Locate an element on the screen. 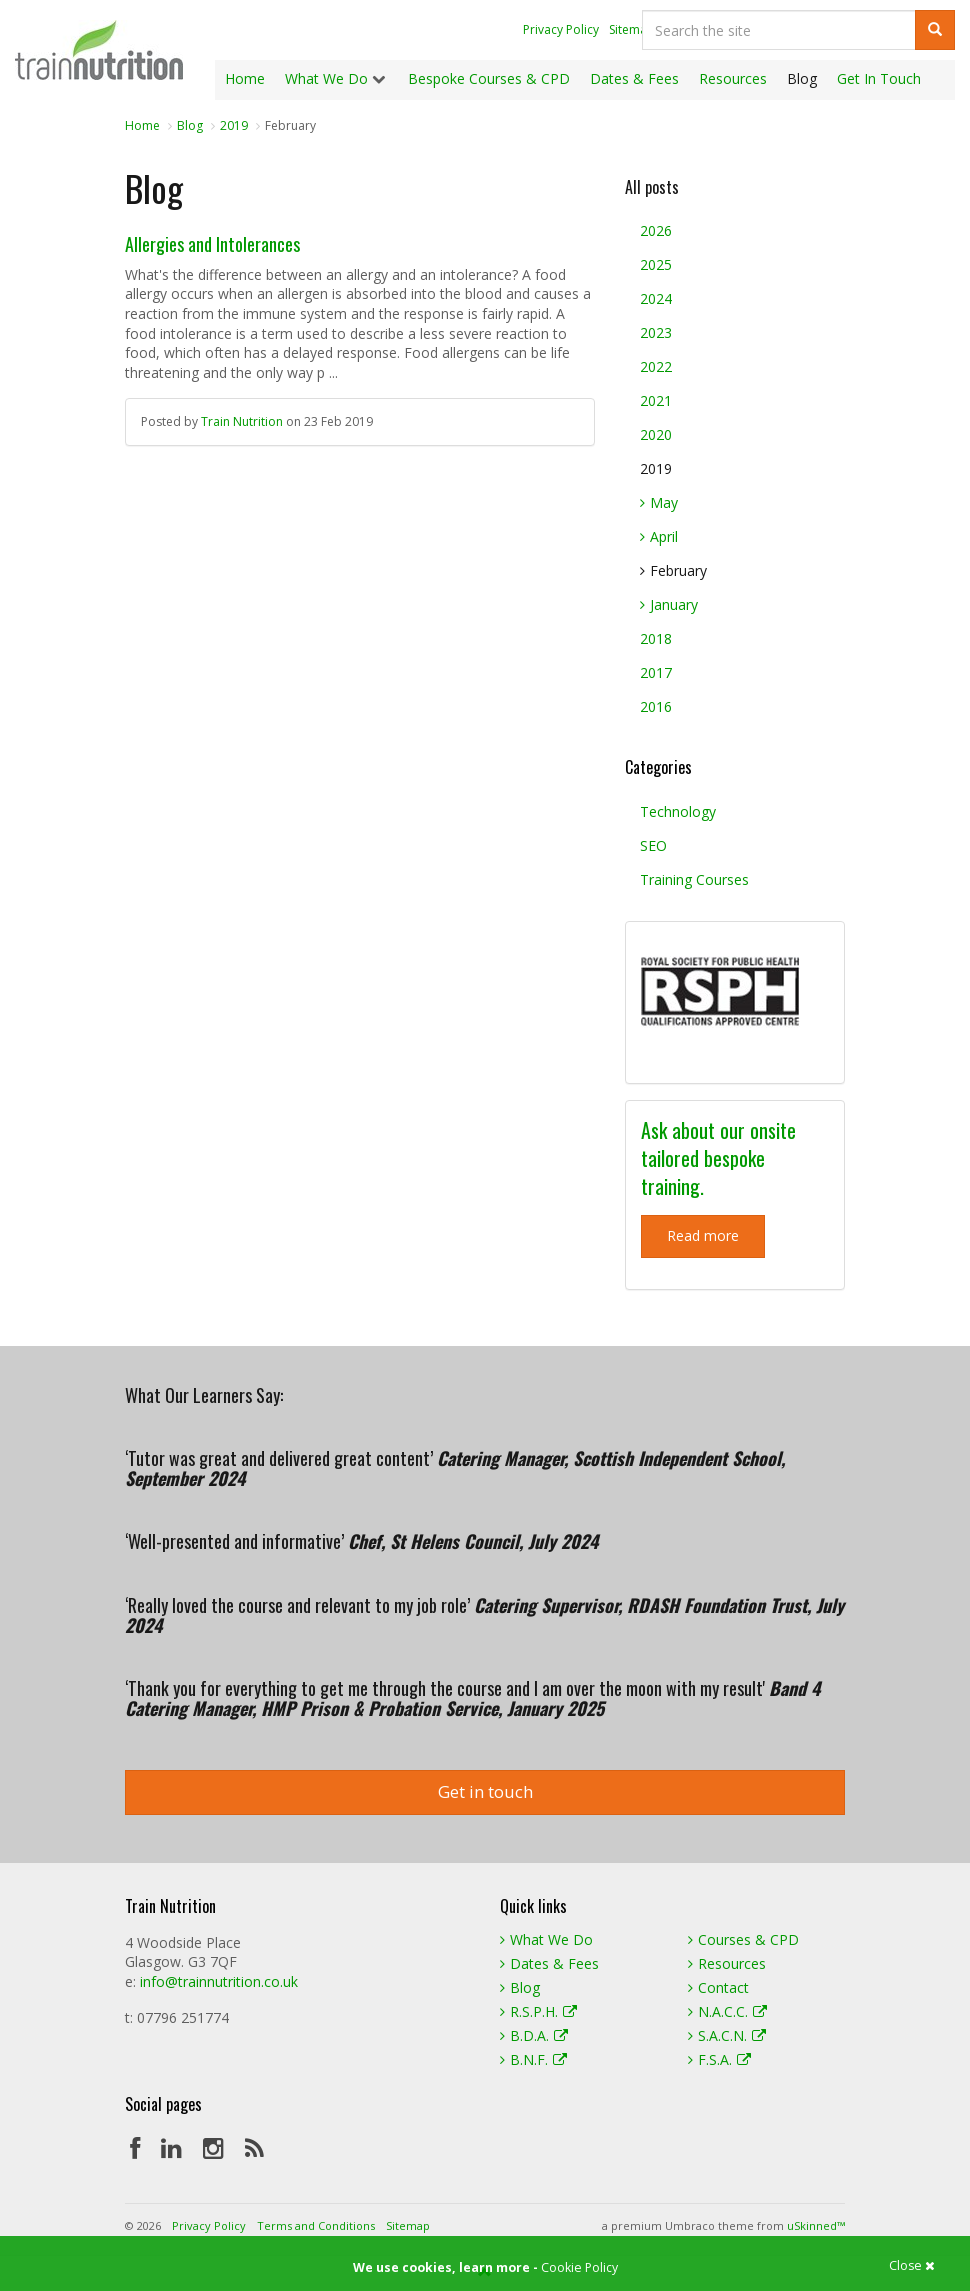 The image size is (970, 2291). May is located at coordinates (659, 502).